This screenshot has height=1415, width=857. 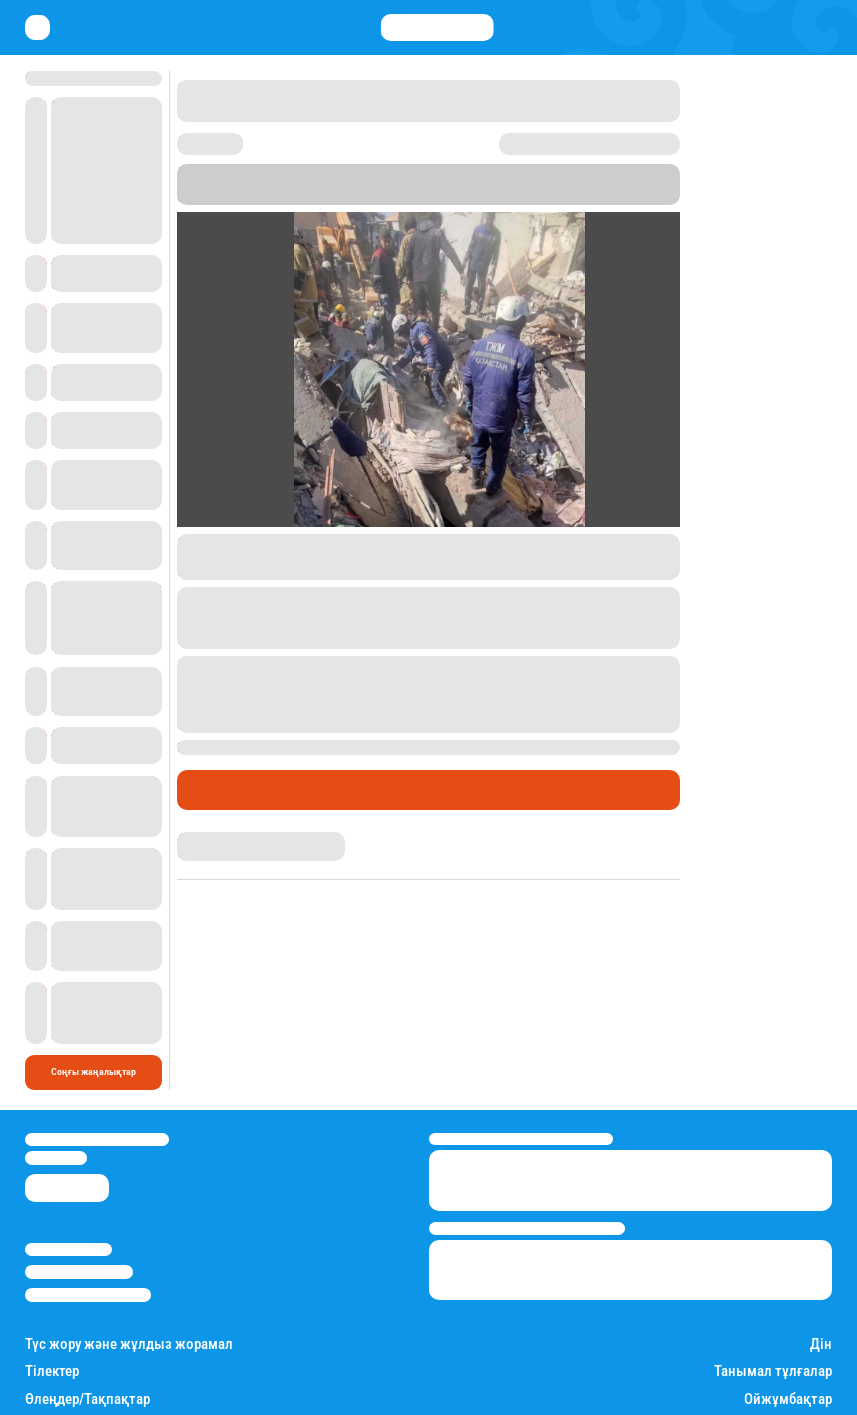 I want to click on Әлемде, so click(x=201, y=1397).